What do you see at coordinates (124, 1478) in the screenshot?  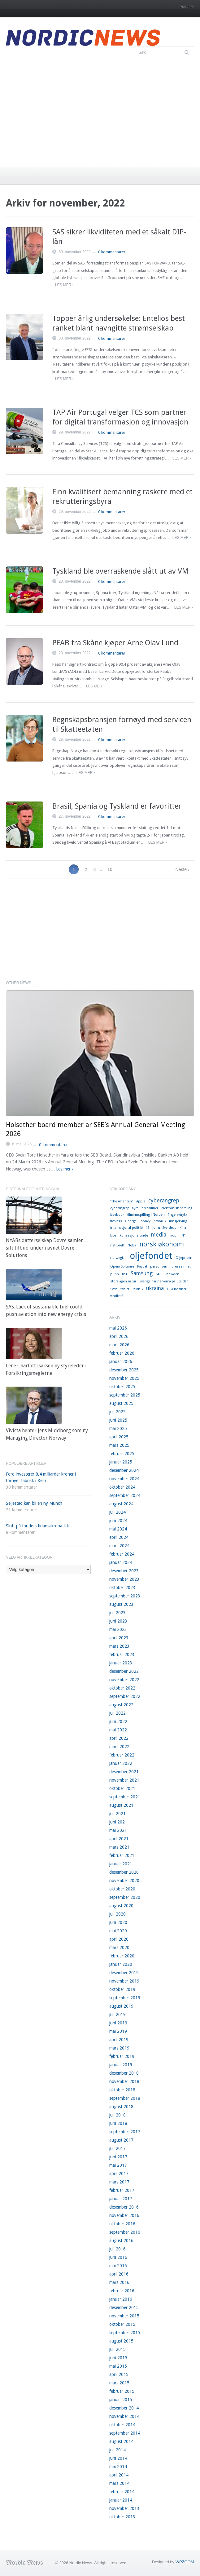 I see `november 2024` at bounding box center [124, 1478].